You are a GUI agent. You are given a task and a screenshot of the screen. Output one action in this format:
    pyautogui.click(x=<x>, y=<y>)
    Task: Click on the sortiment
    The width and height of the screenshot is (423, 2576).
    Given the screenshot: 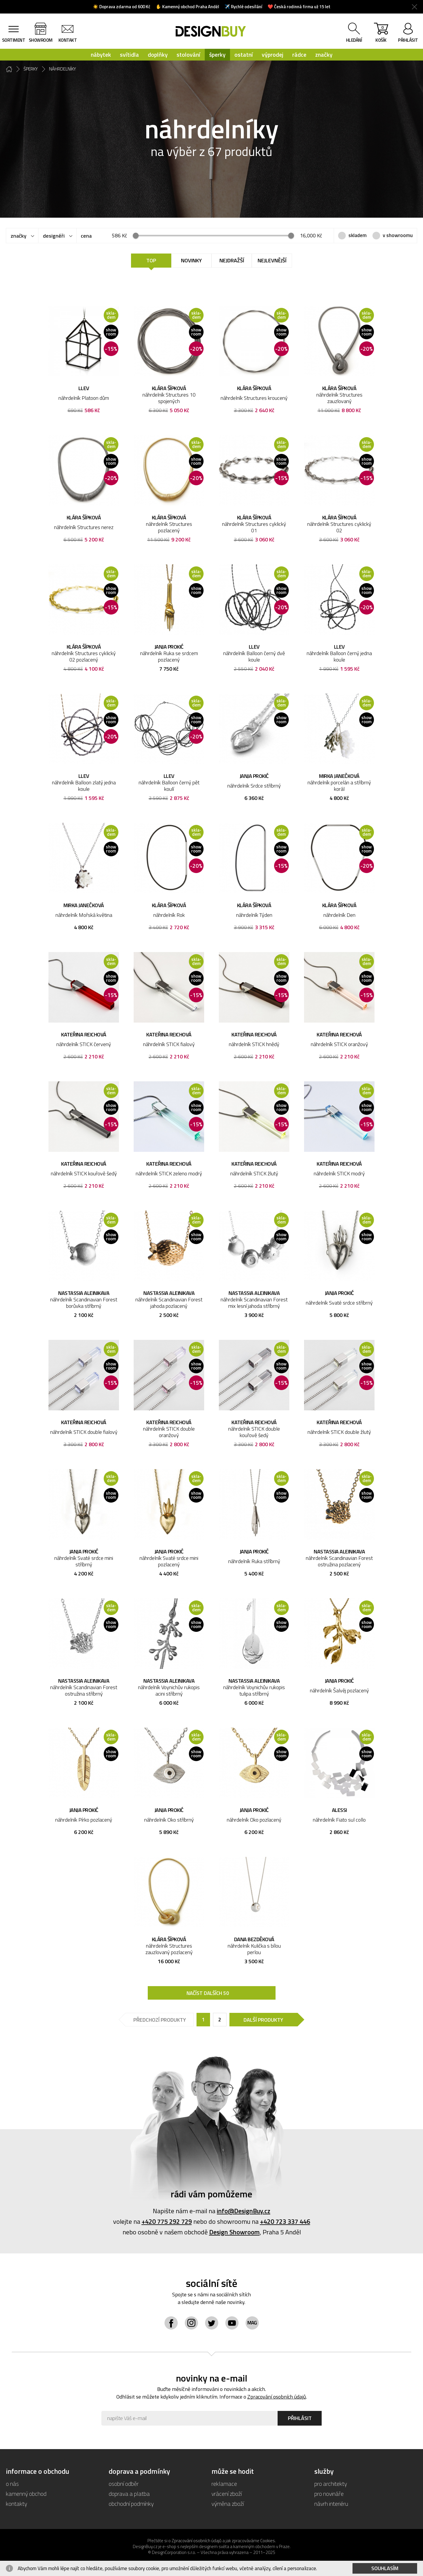 What is the action you would take?
    pyautogui.click(x=13, y=40)
    